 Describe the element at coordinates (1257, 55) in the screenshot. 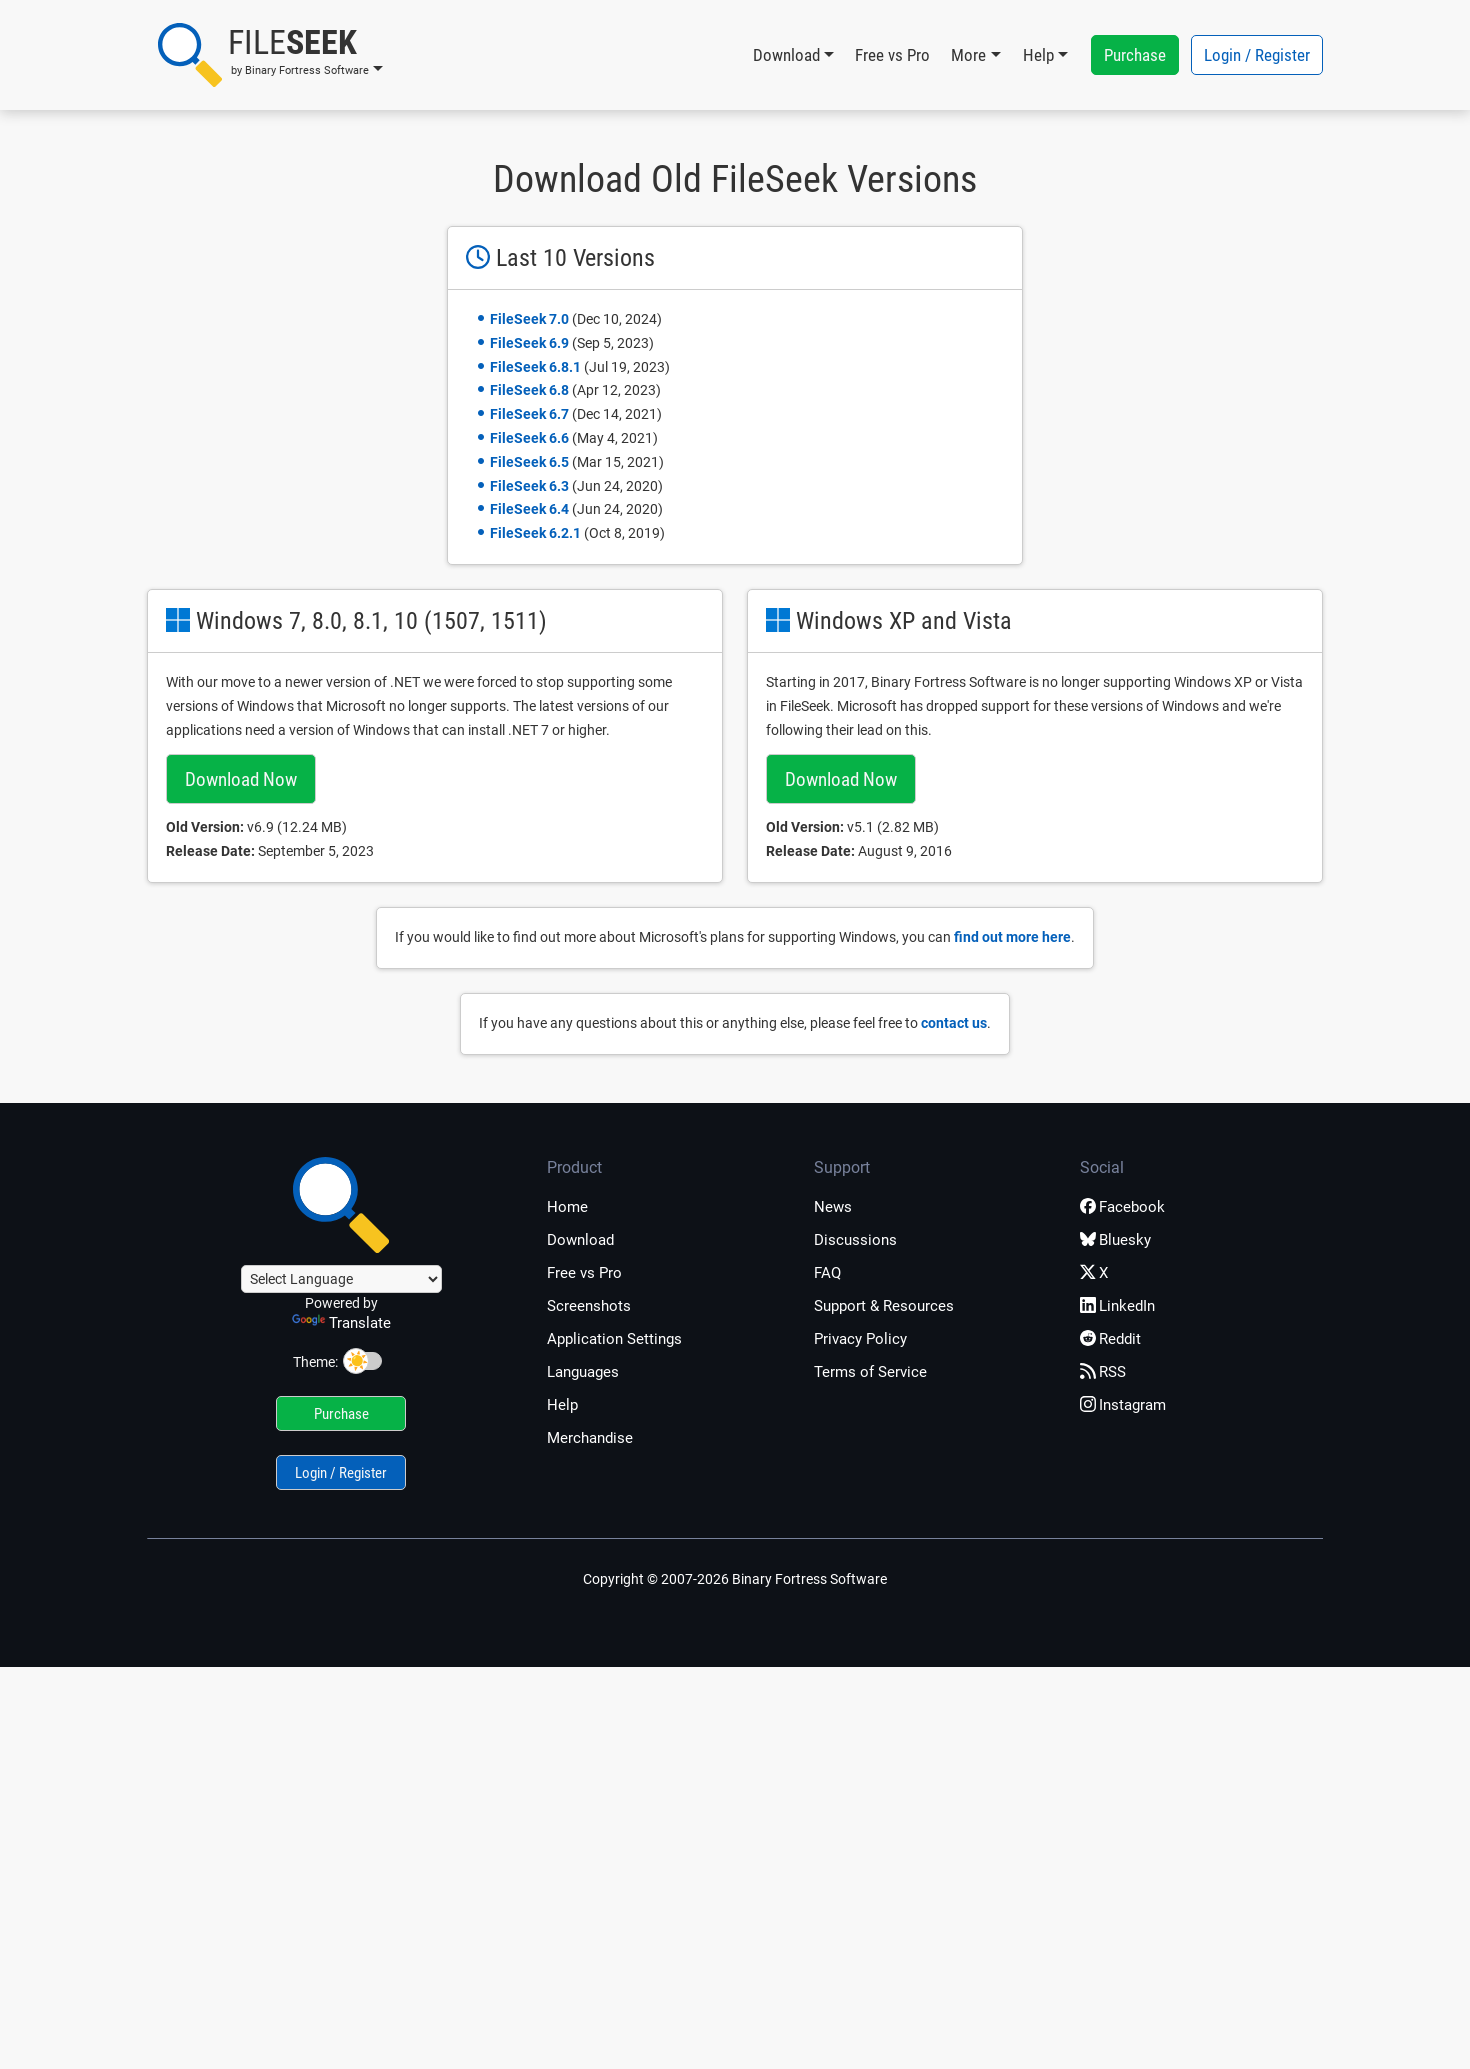

I see `Login / Register` at that location.